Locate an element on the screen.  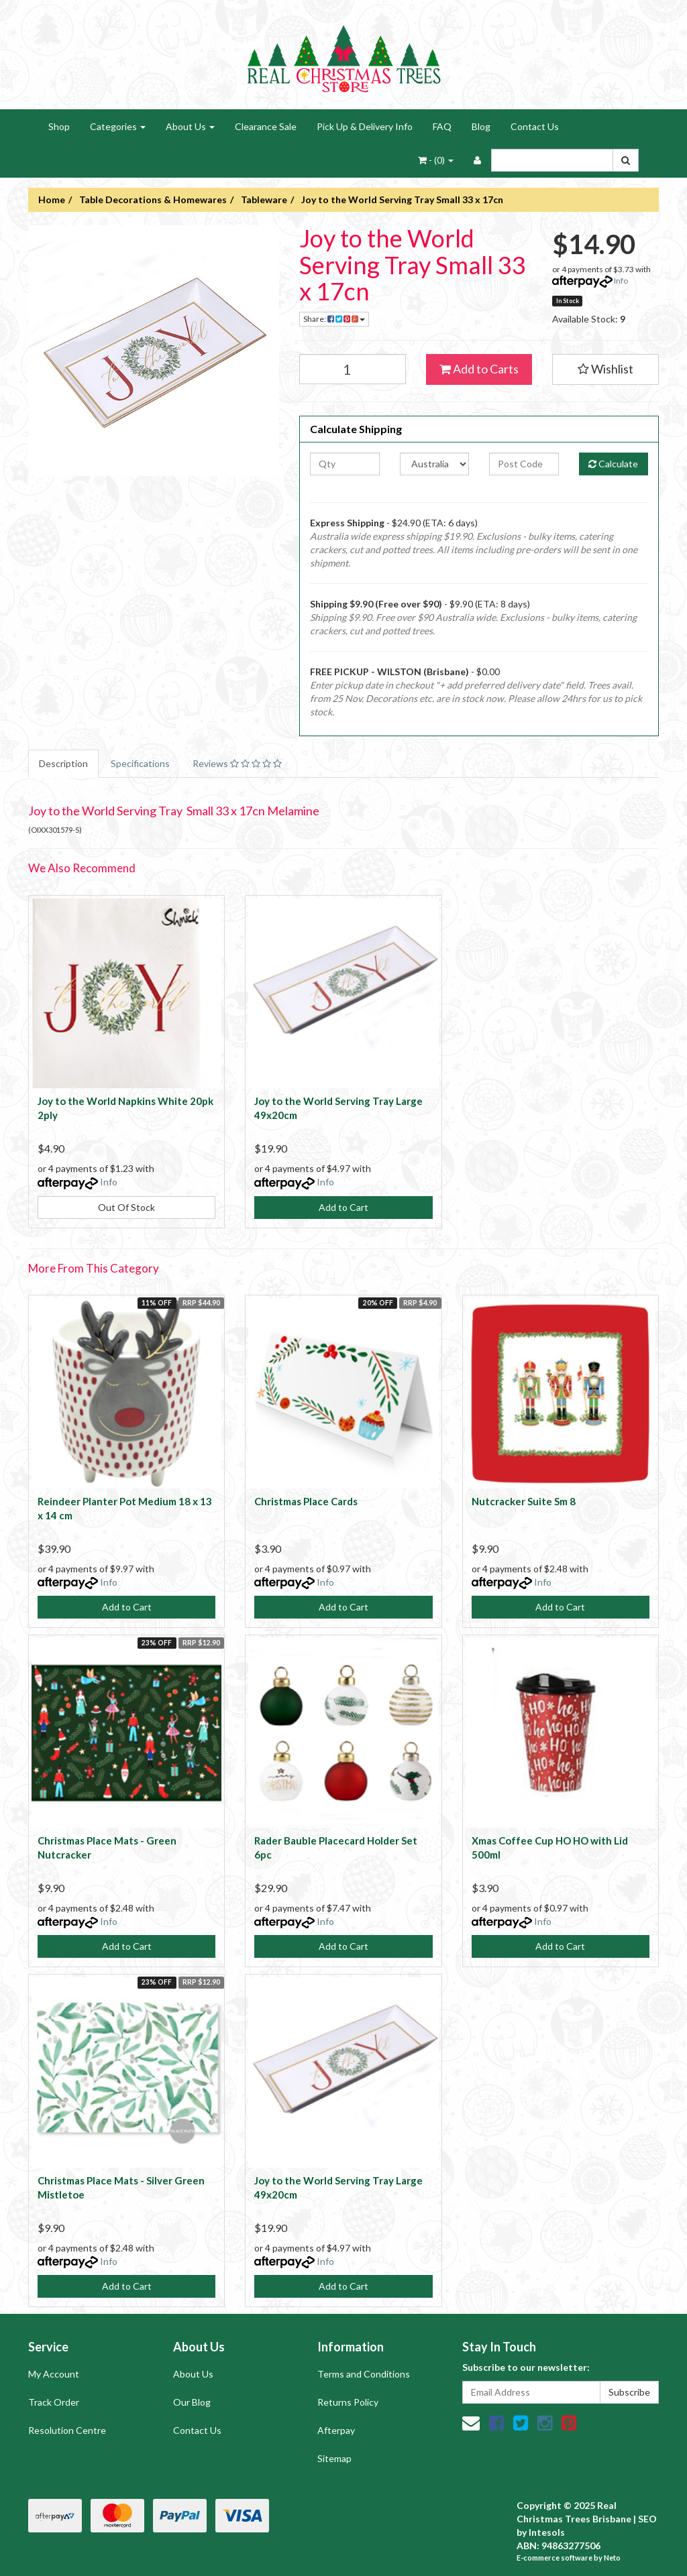
Specifications is located at coordinates (140, 763).